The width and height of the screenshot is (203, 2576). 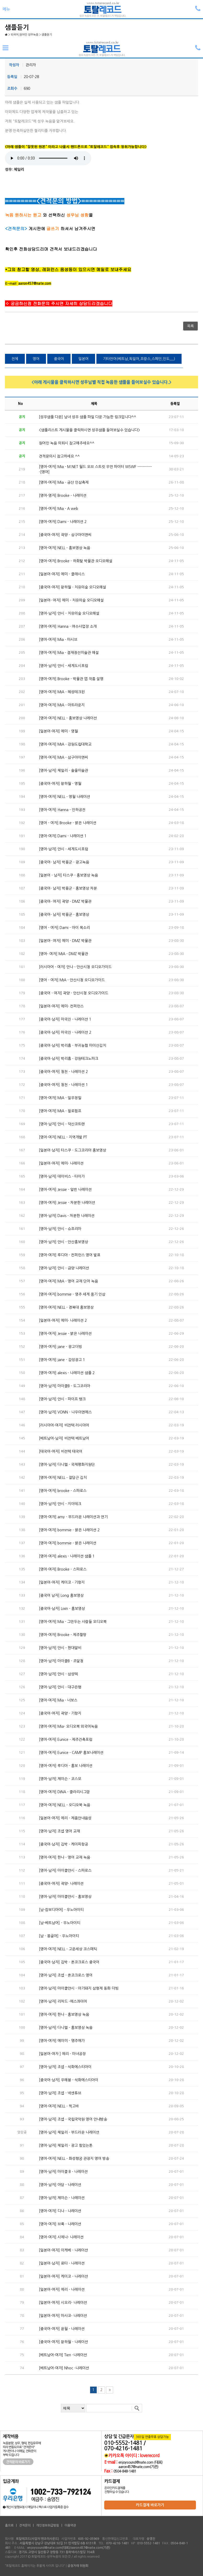 I want to click on [영어-남자] 체일리 - 솔올미술관, so click(x=63, y=770).